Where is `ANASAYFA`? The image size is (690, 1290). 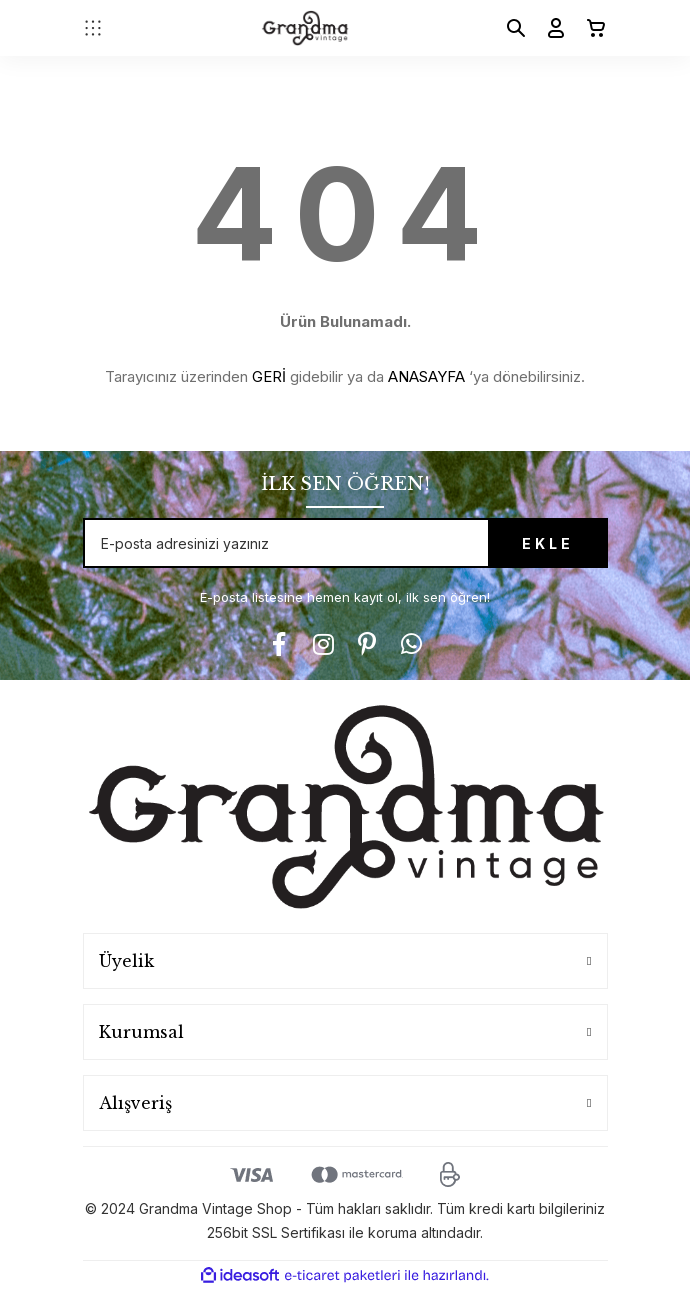
ANASAYFA is located at coordinates (426, 376).